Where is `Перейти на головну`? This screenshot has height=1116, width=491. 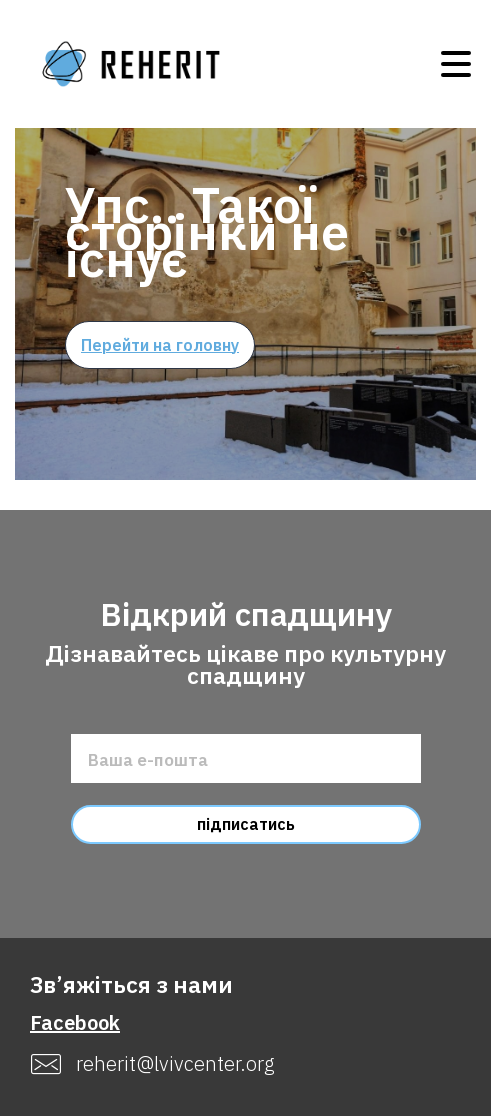 Перейти на головну is located at coordinates (160, 345).